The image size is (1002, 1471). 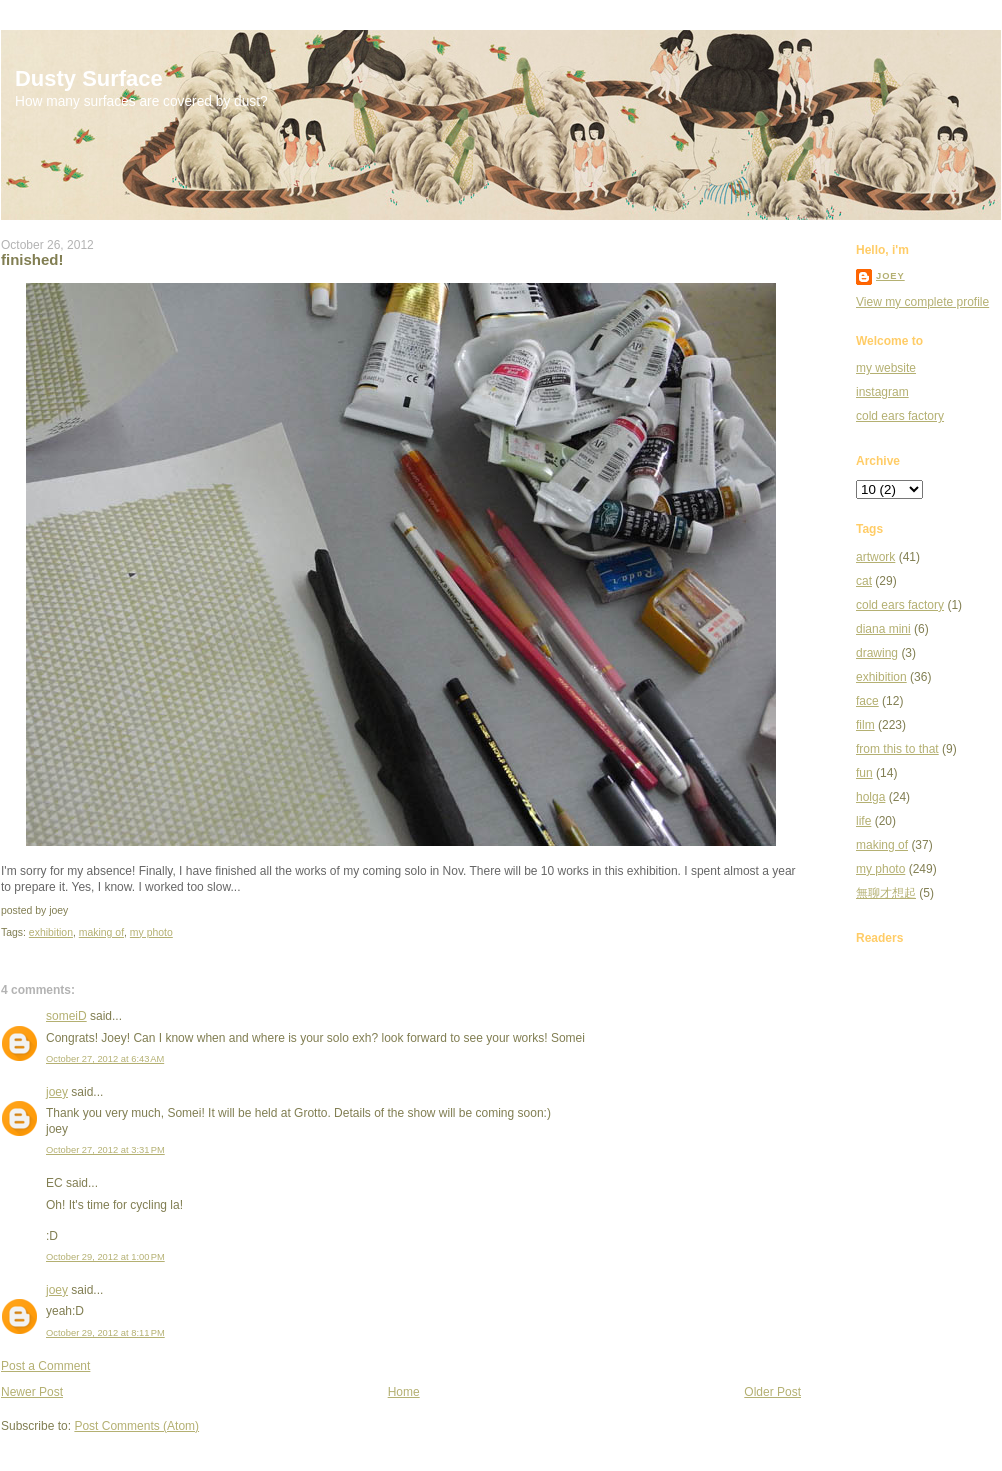 I want to click on Newer Post, so click(x=32, y=1392).